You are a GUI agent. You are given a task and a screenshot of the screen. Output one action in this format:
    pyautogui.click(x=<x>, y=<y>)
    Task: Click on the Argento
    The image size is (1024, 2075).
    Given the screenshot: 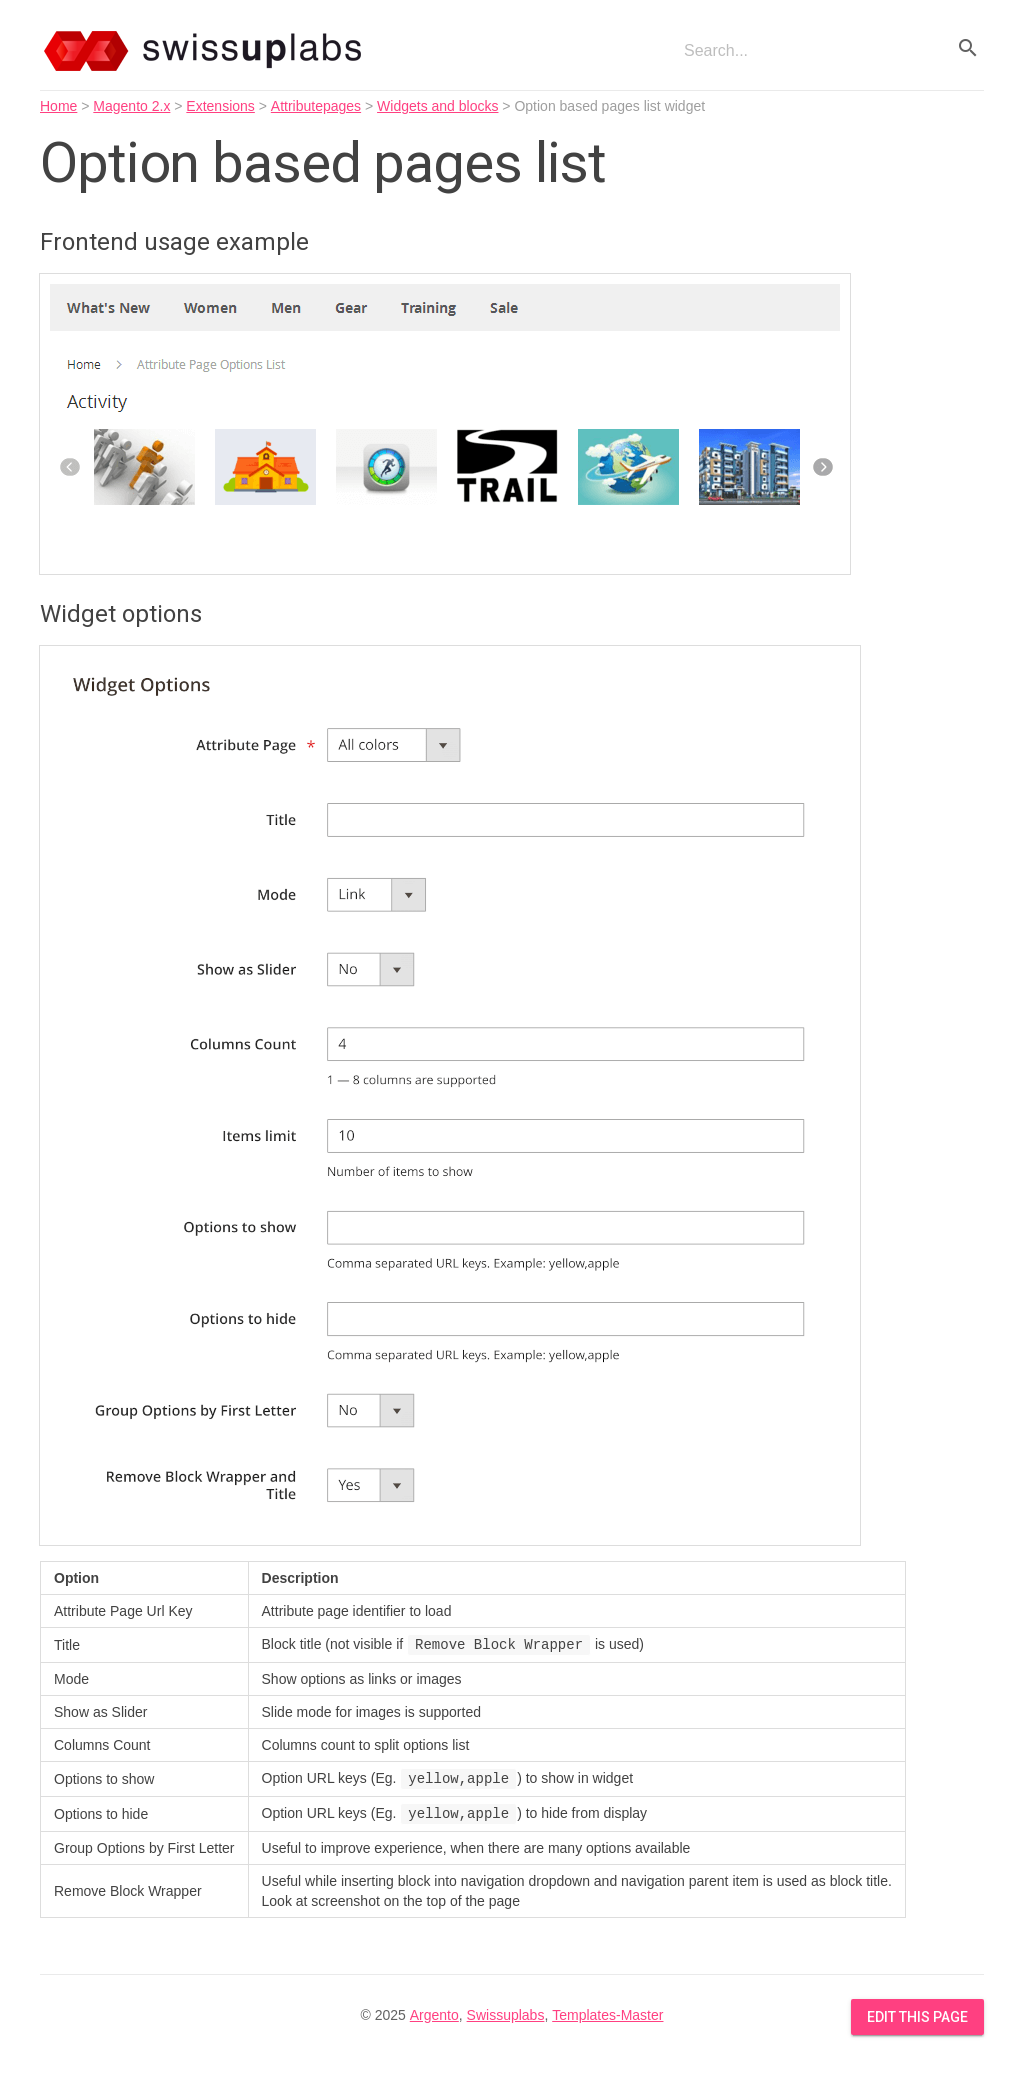 What is the action you would take?
    pyautogui.click(x=434, y=2015)
    